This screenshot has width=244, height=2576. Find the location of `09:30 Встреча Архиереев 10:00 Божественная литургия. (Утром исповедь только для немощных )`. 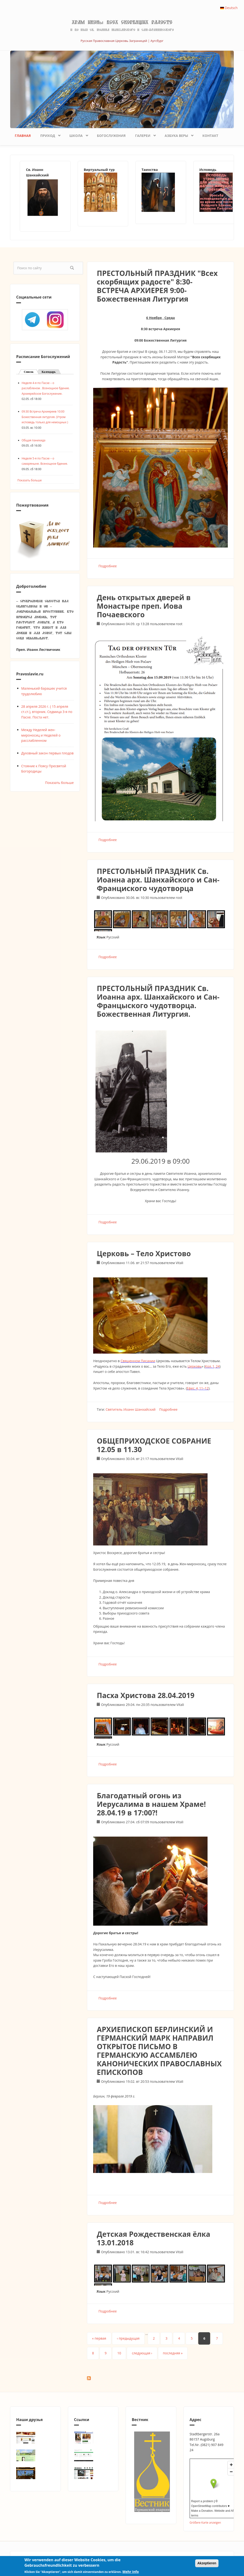

09:30 Встреча Архиереев 10:00 Божественная литургия. (Утром исповедь только для немощных ) is located at coordinates (45, 416).